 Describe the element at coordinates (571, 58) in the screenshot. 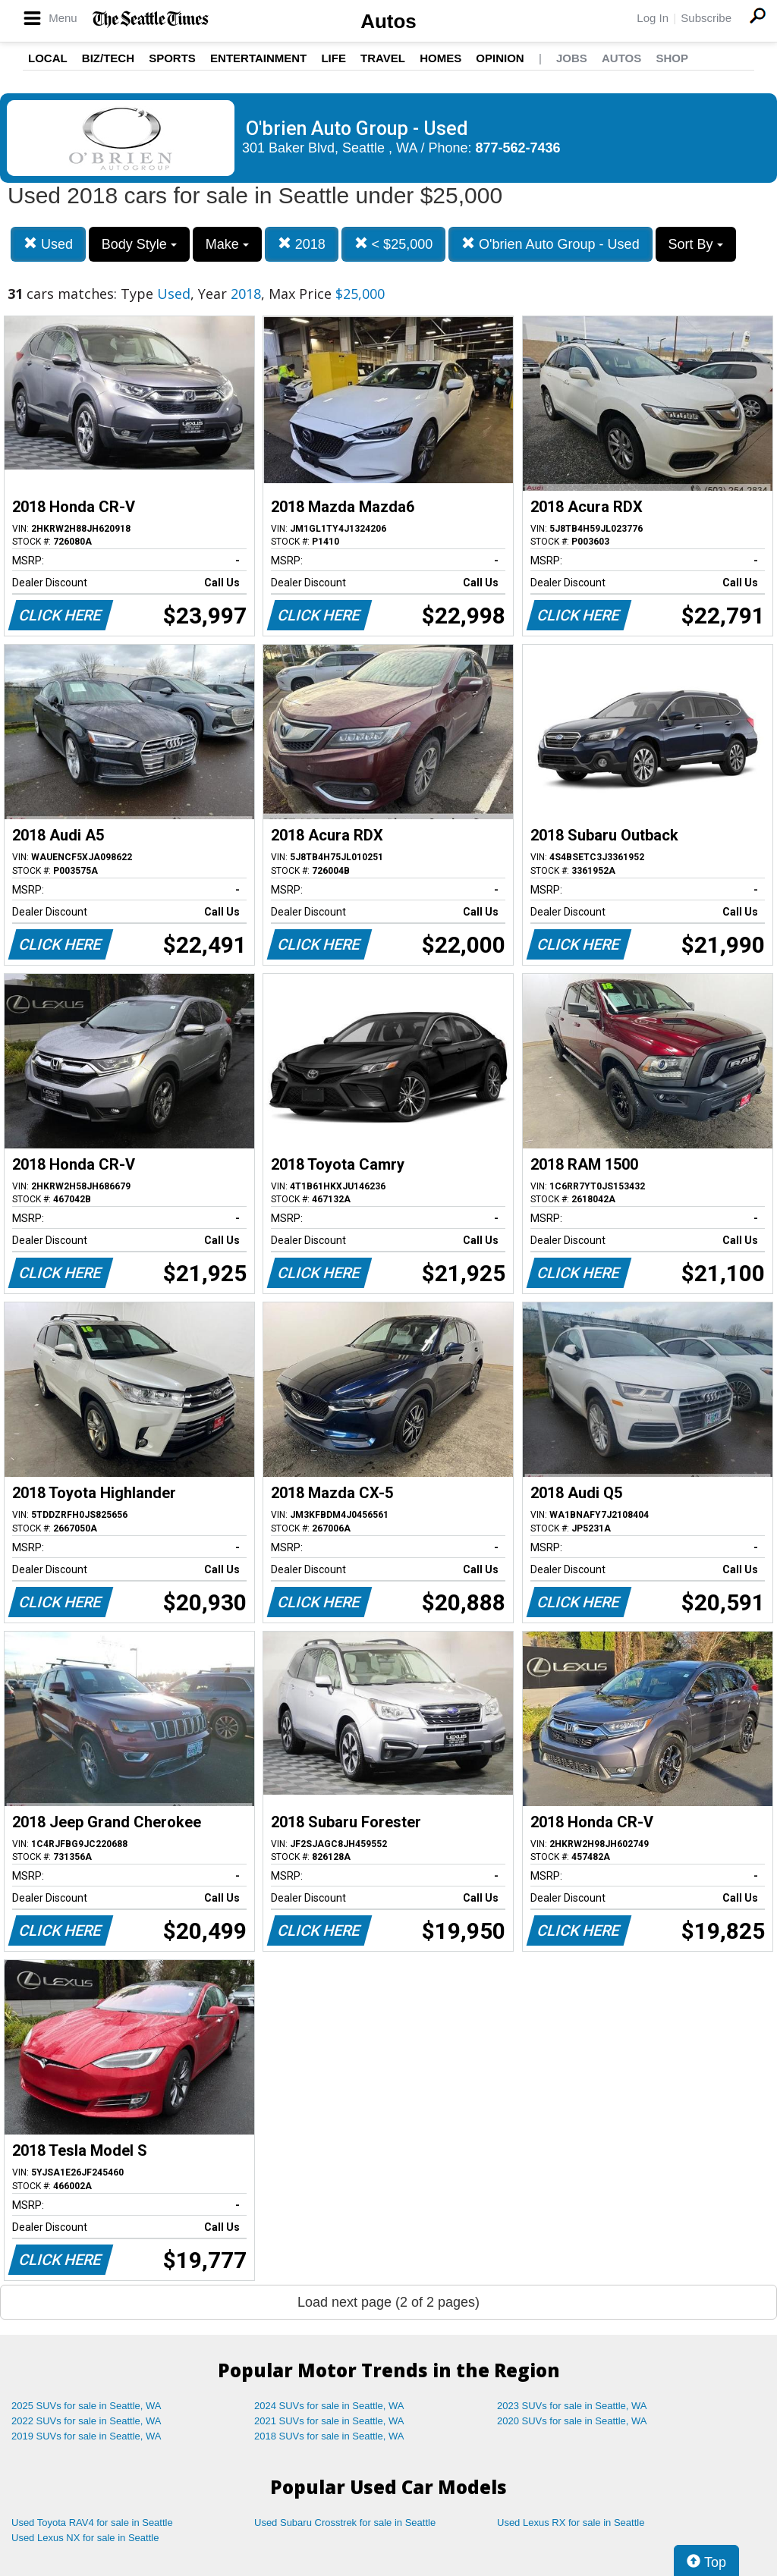

I see `Jobs` at that location.